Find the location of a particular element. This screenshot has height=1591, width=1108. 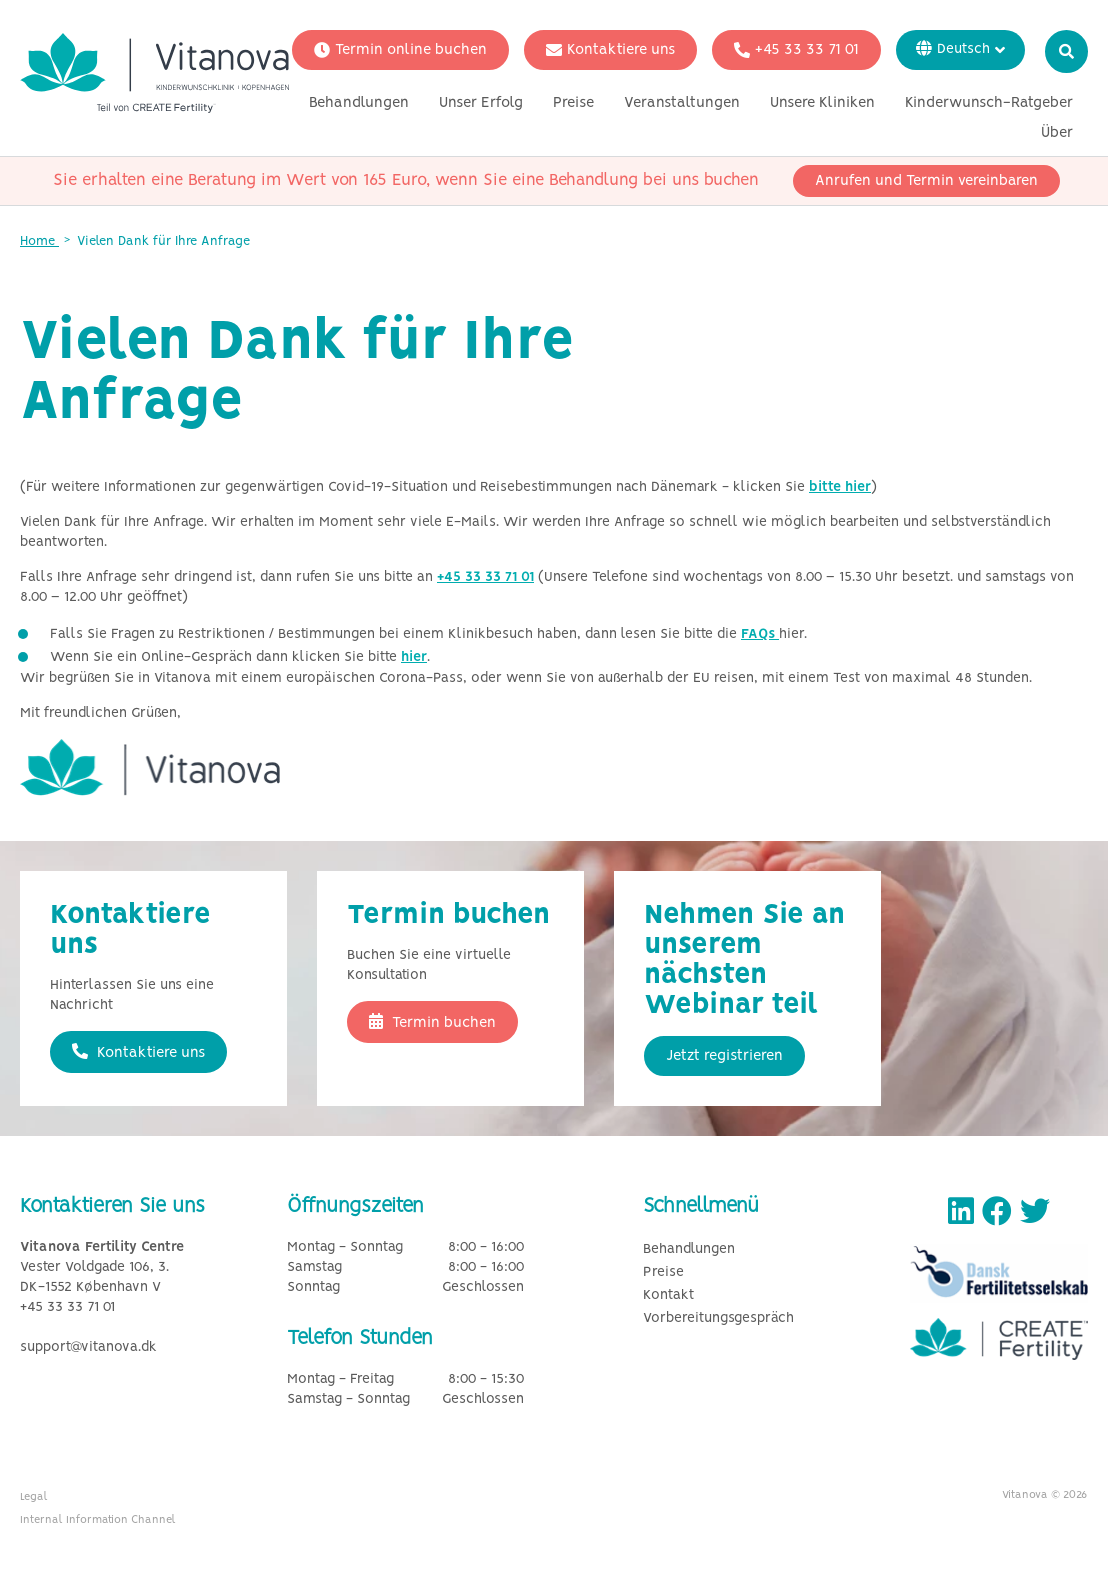

Kontakt is located at coordinates (668, 1295).